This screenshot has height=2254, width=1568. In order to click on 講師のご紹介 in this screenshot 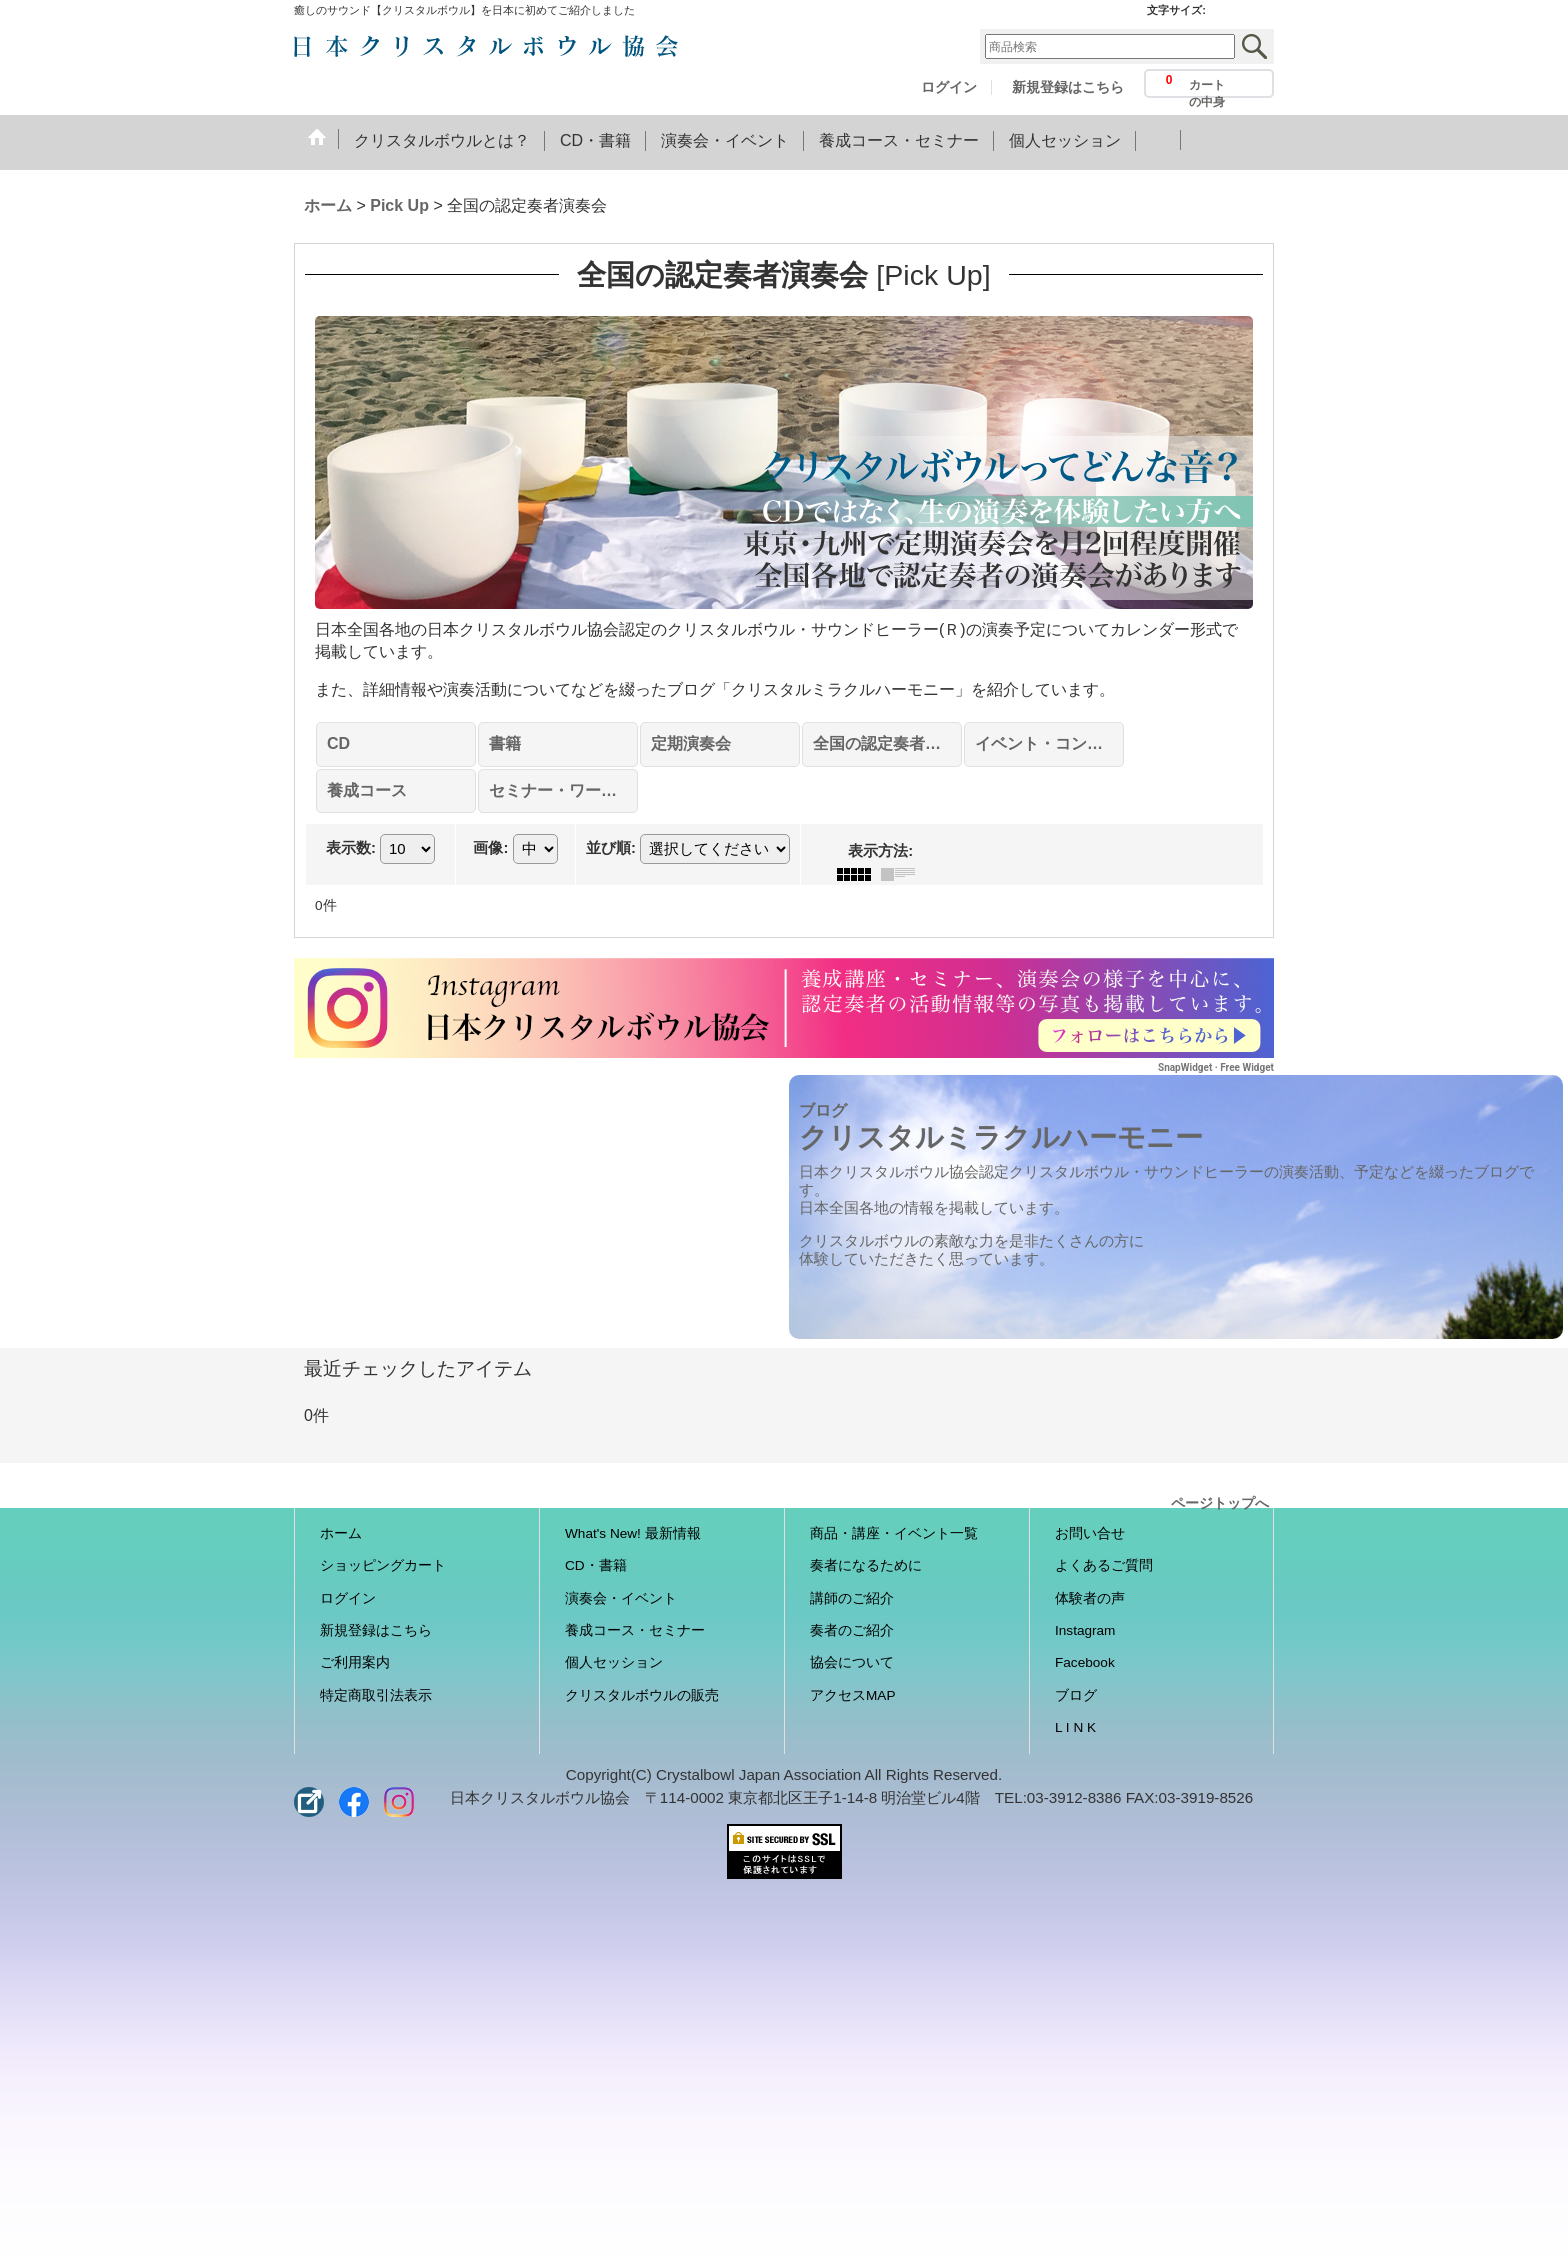, I will do `click(852, 1598)`.